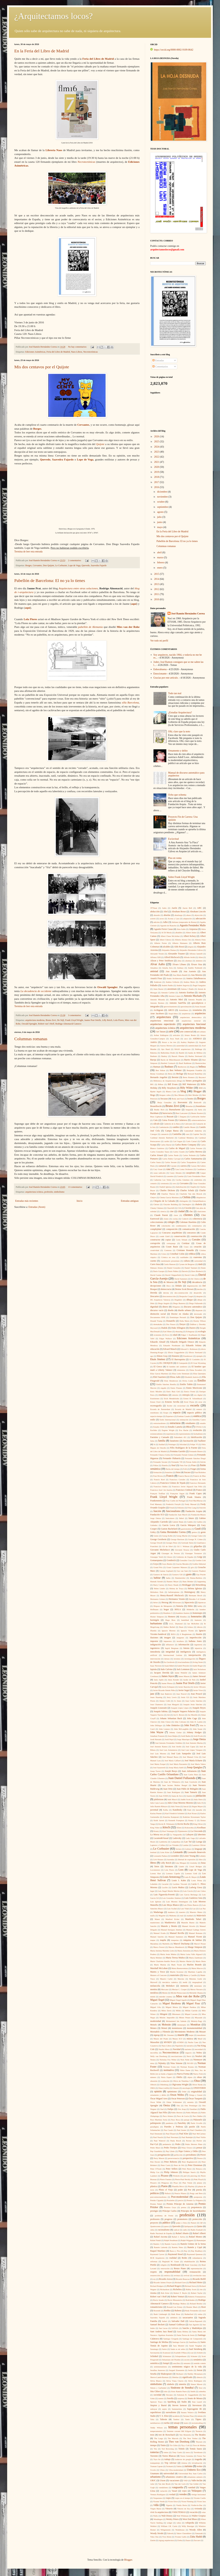 Image resolution: width=220 pixels, height=2576 pixels. I want to click on Ramiro I, so click(157, 2244).